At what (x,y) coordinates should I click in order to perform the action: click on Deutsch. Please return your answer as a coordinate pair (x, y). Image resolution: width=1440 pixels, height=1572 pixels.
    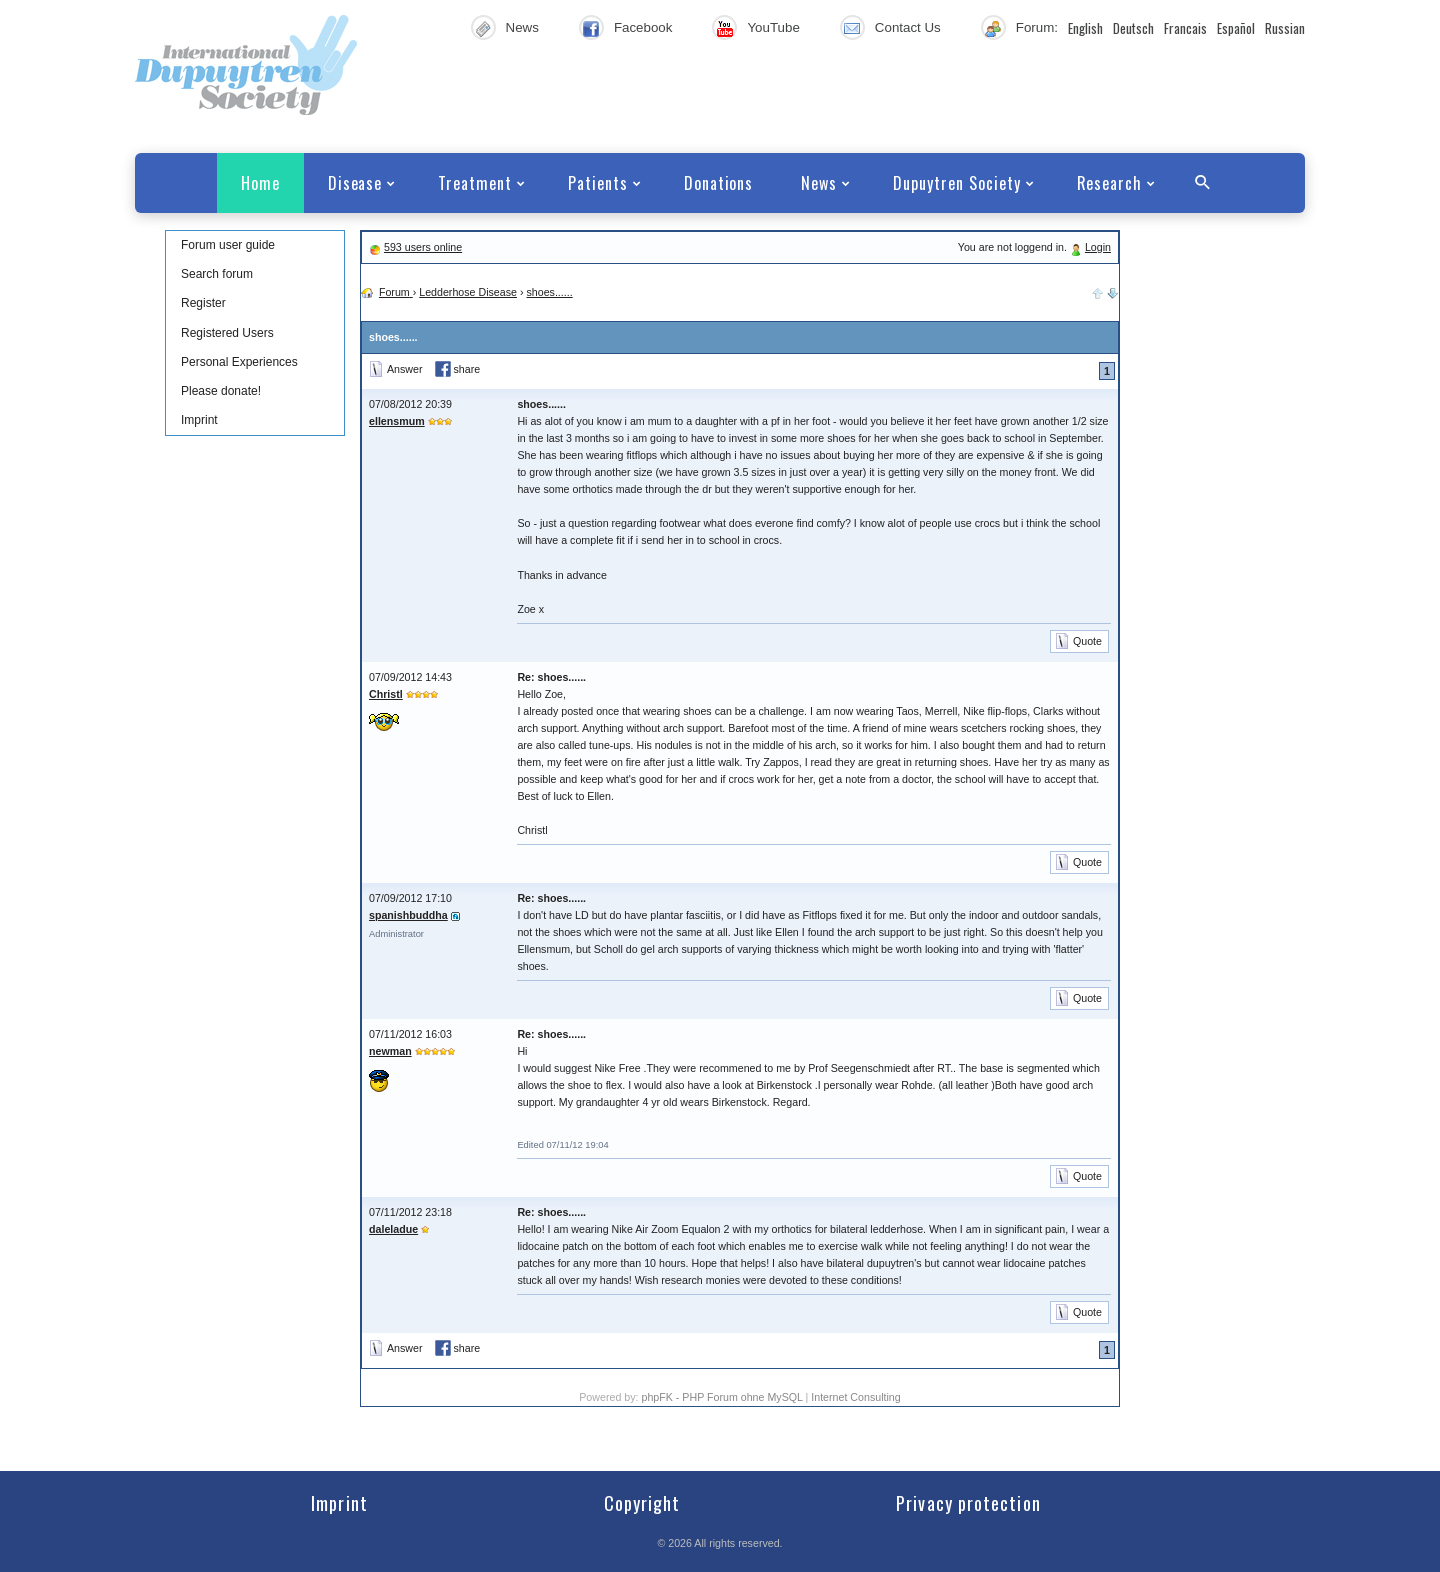
    Looking at the image, I should click on (1133, 28).